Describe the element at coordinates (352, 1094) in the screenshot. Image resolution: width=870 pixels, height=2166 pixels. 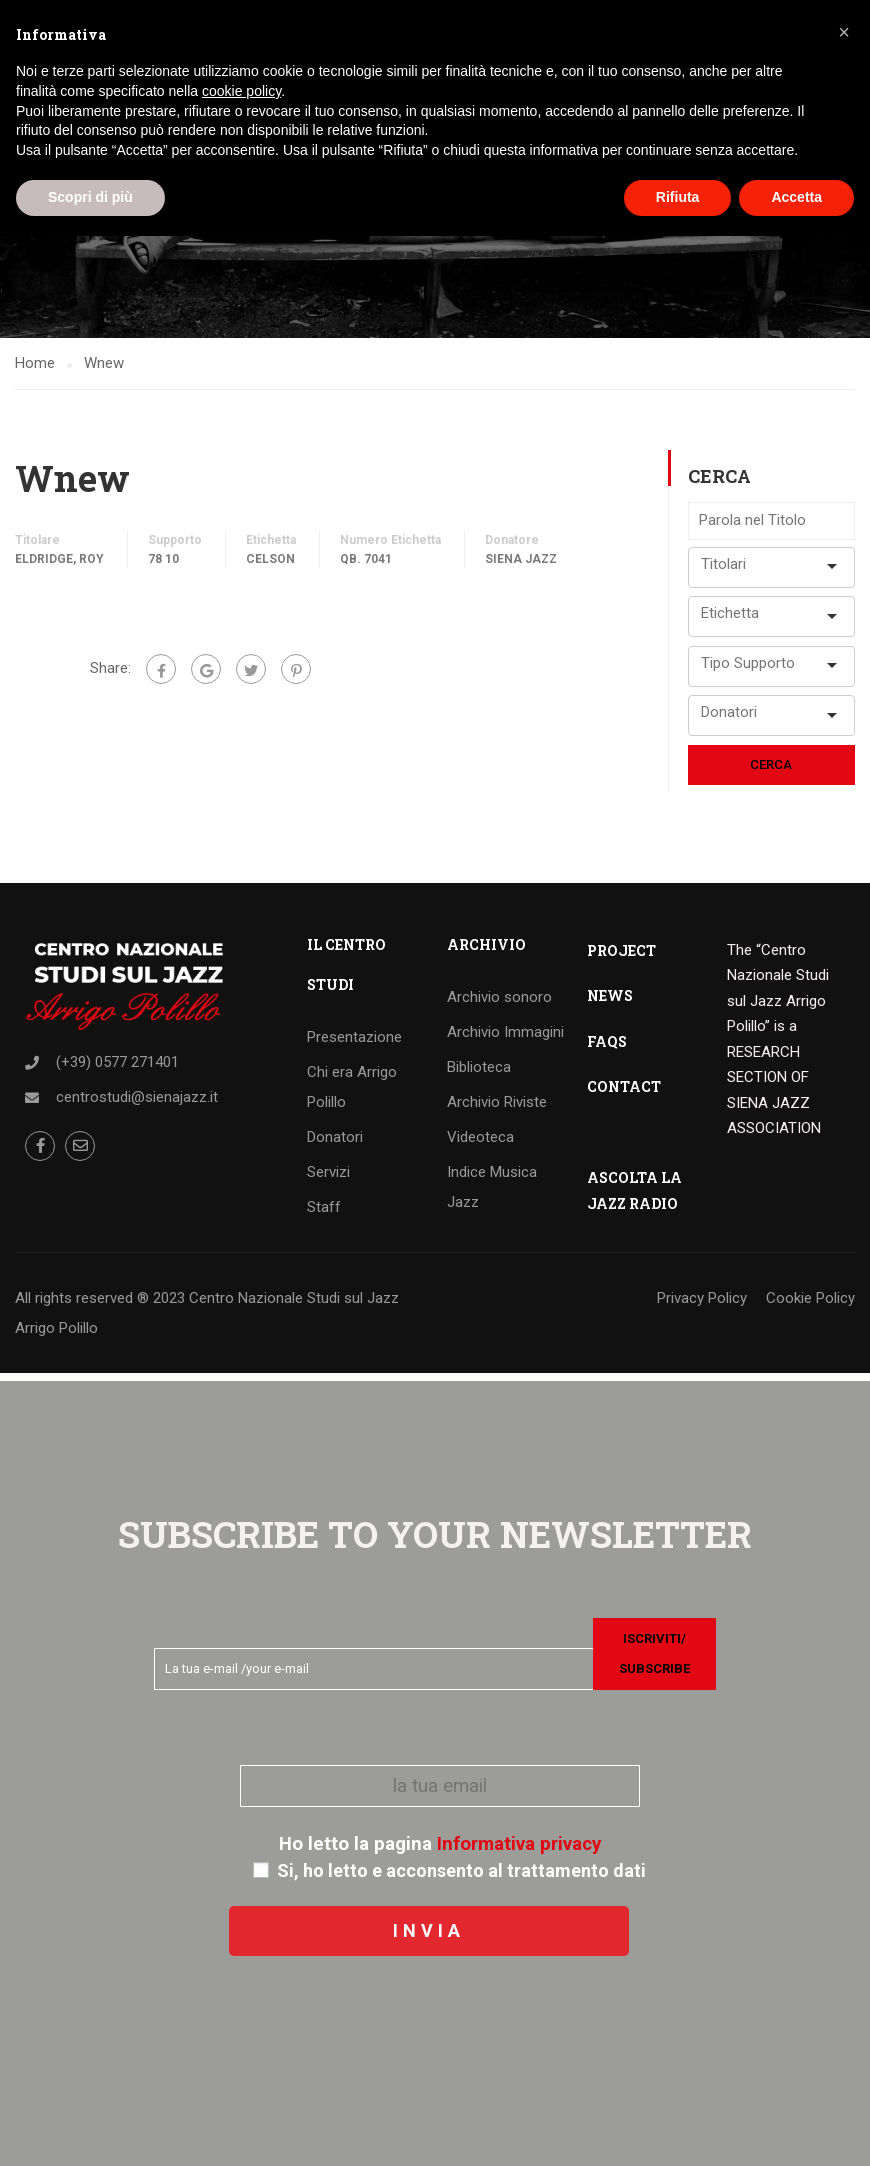
I see `Chi era Arrigo Polillo` at that location.